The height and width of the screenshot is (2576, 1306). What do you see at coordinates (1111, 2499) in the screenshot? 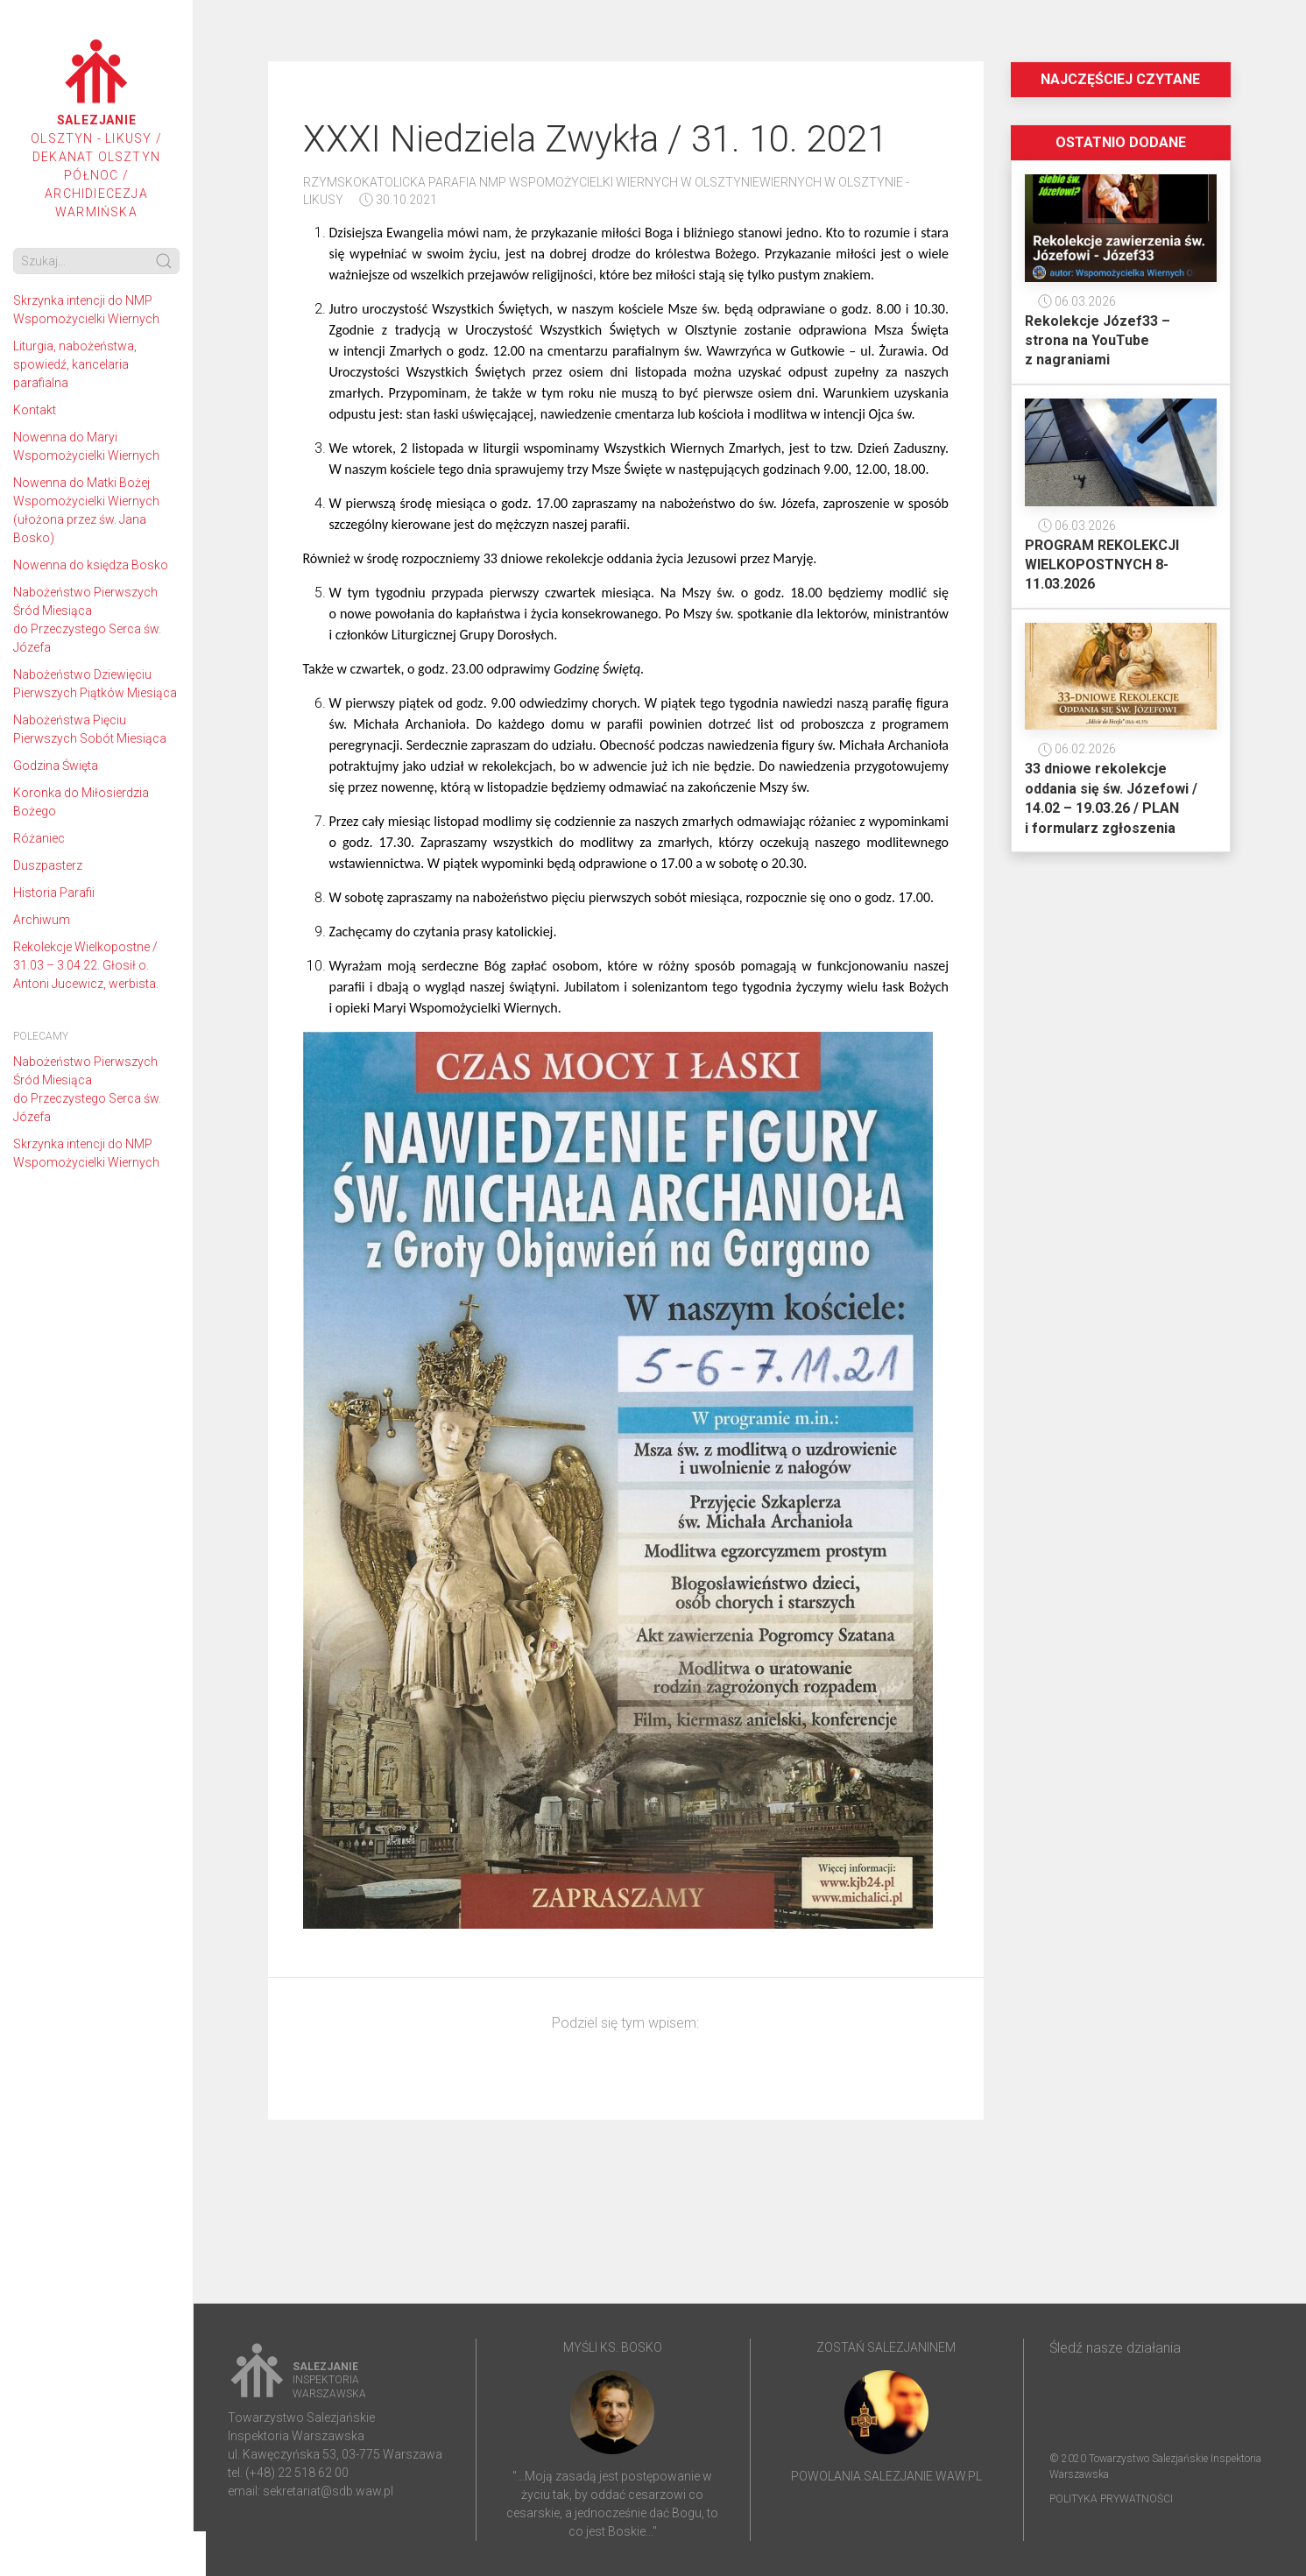
I see `Polityka prywatności` at bounding box center [1111, 2499].